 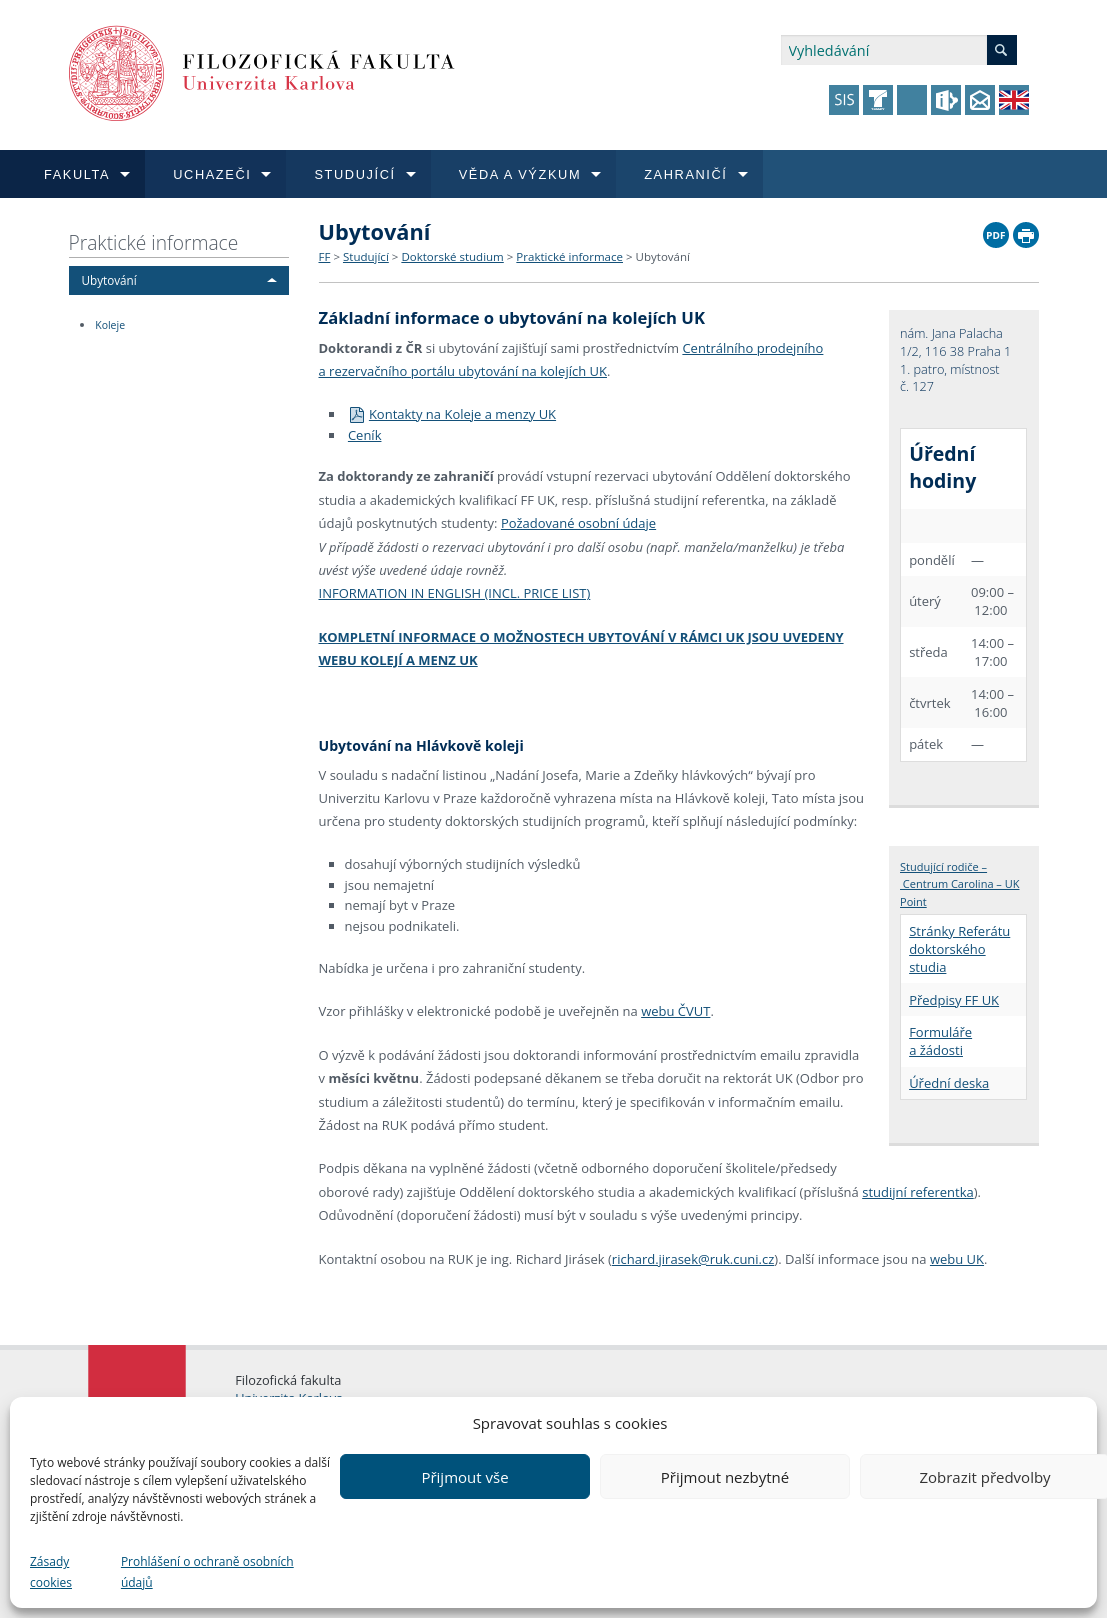 I want to click on INFORMATION IN ENGLISH (INCL. PRICE LIST), so click(x=455, y=593).